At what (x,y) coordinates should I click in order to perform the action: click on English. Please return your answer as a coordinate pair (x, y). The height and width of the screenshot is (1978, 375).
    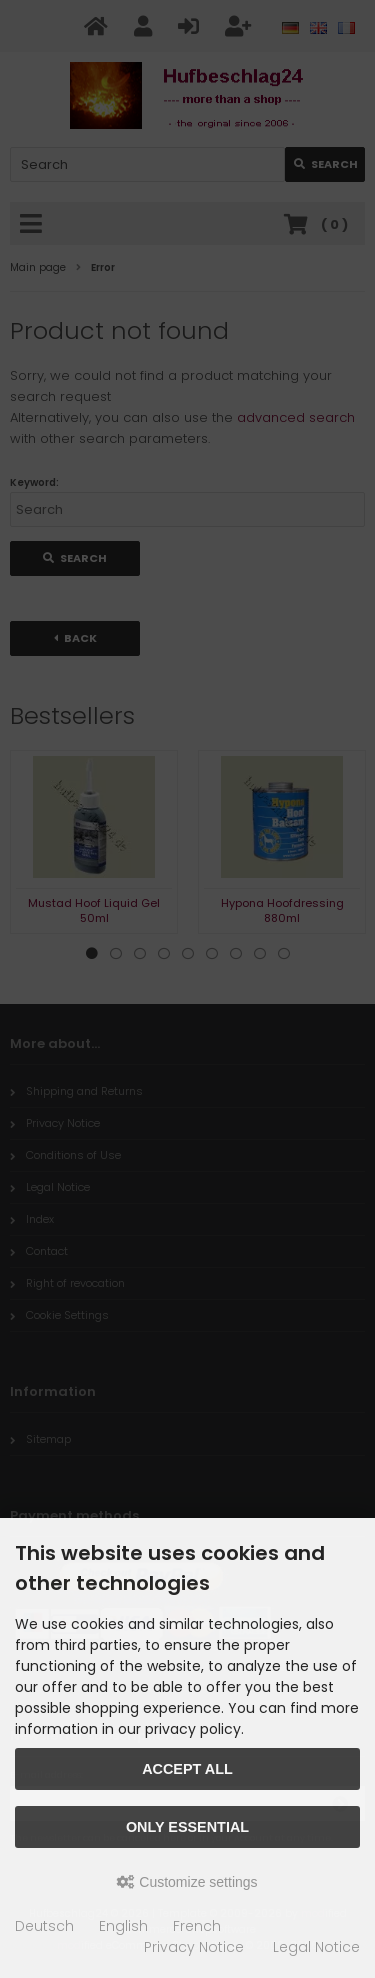
    Looking at the image, I should click on (123, 1926).